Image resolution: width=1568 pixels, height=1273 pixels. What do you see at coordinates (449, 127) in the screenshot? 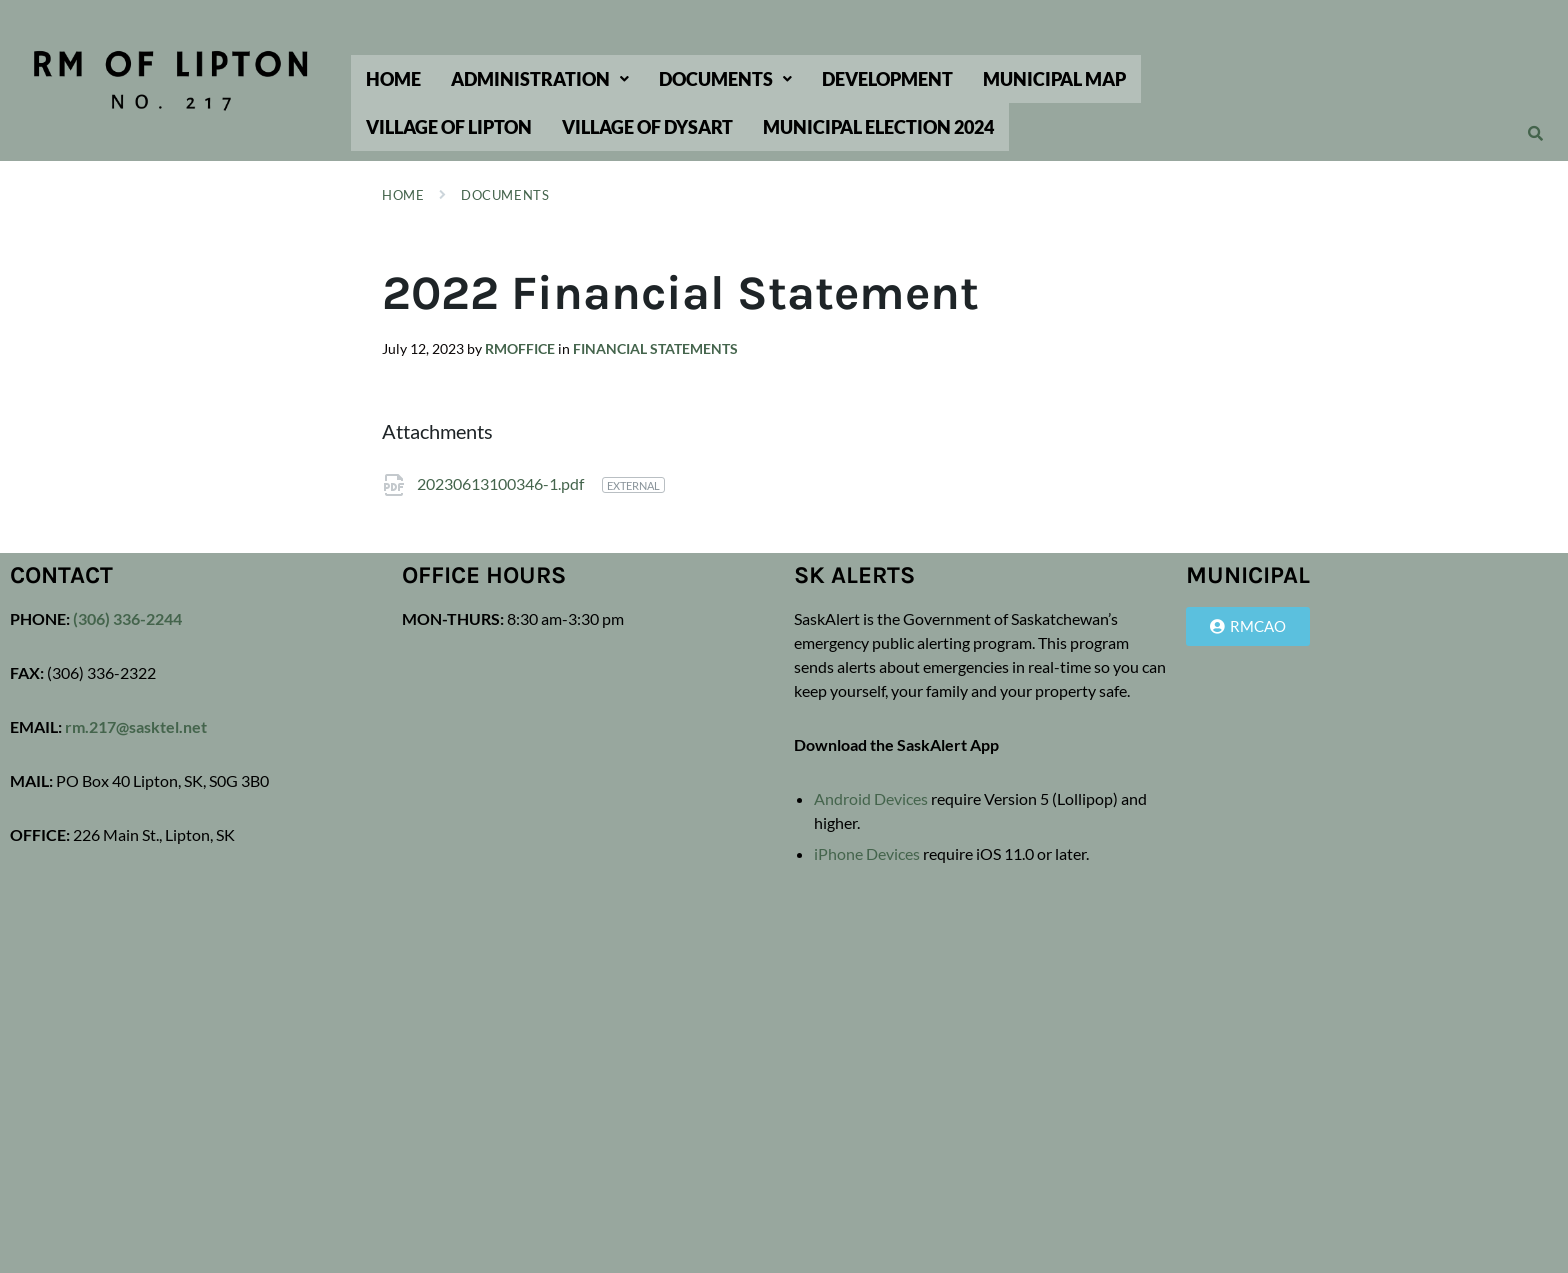
I see `Village of Lipton` at bounding box center [449, 127].